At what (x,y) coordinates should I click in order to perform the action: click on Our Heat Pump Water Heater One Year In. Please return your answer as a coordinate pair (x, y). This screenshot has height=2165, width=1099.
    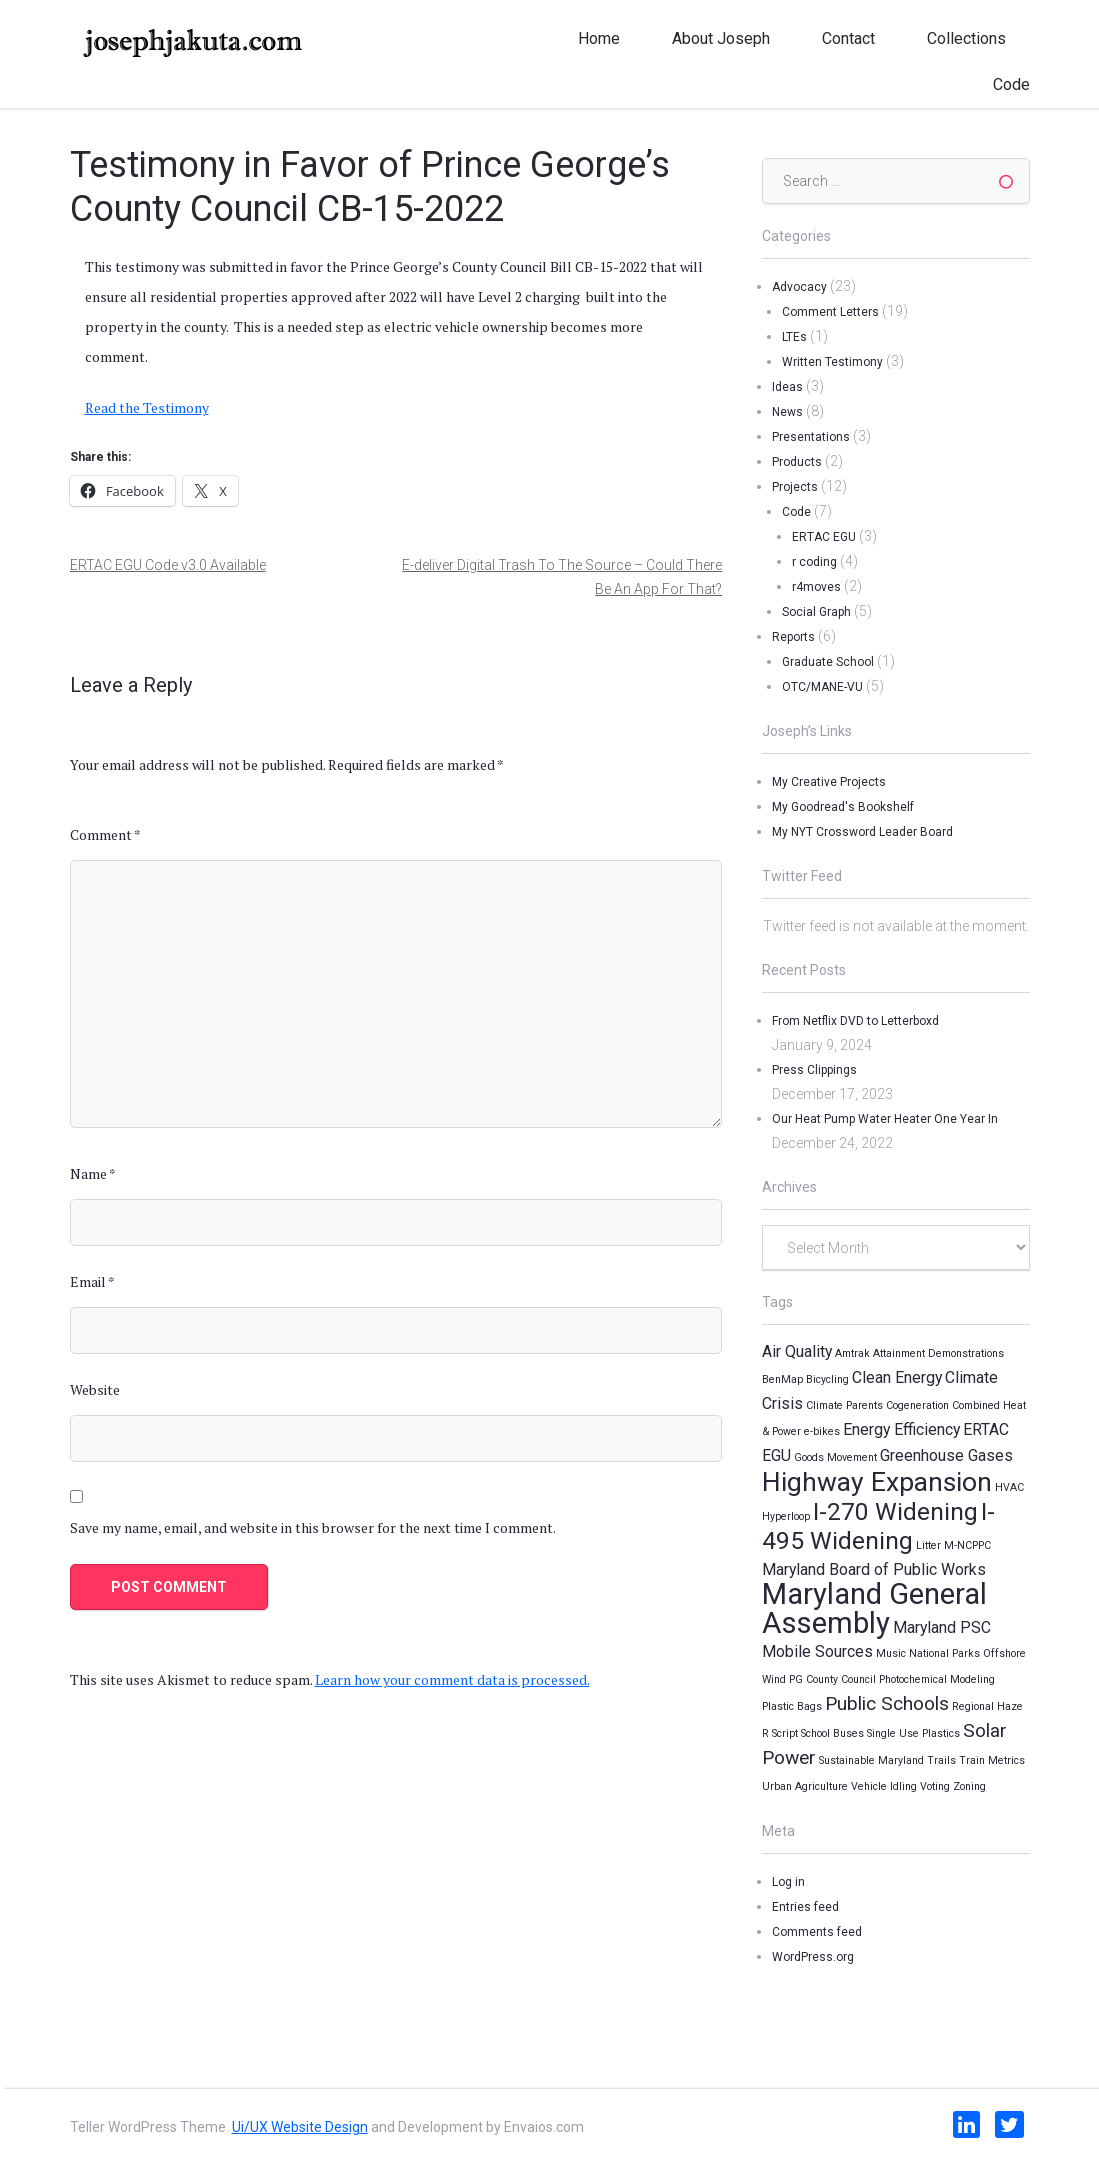
    Looking at the image, I should click on (885, 1119).